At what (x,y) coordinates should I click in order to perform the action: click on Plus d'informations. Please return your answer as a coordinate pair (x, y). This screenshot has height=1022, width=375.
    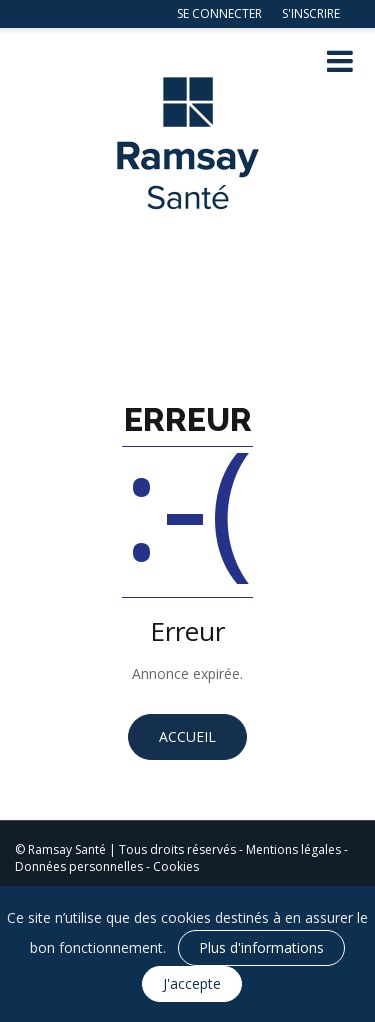
    Looking at the image, I should click on (261, 947).